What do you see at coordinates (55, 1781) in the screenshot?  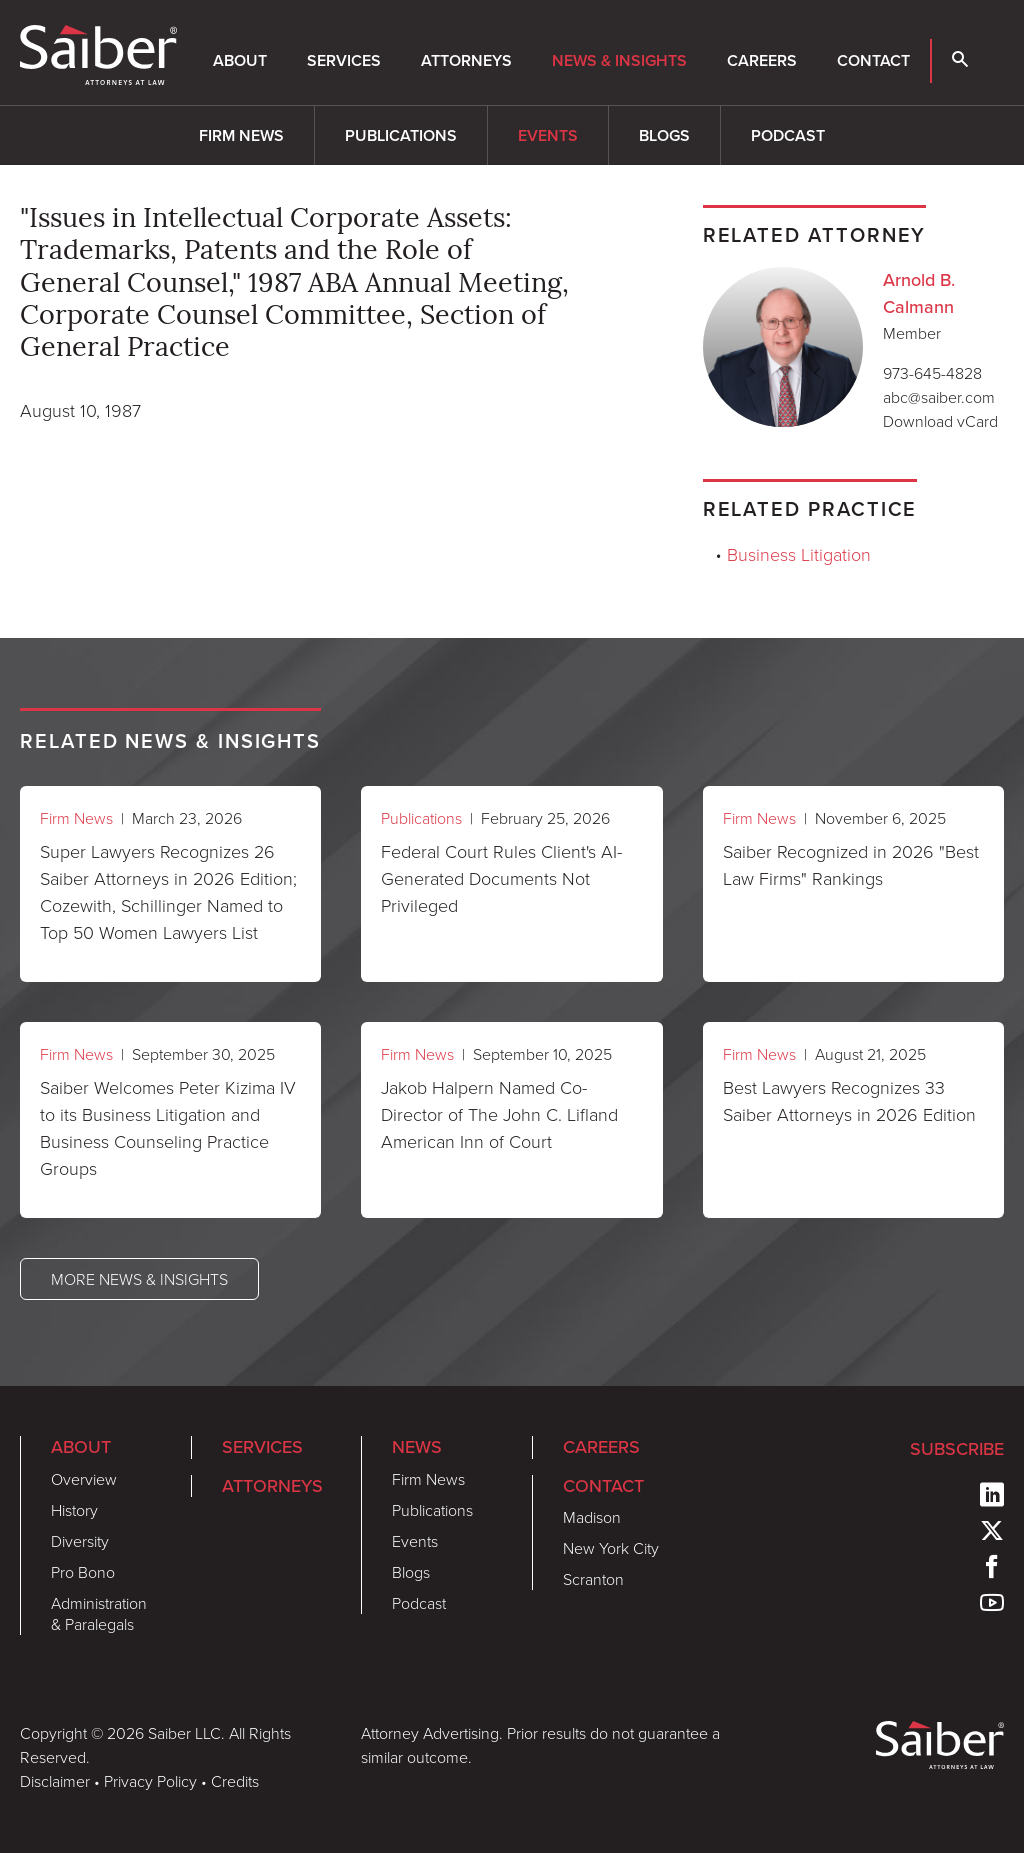 I see `Disclaimer` at bounding box center [55, 1781].